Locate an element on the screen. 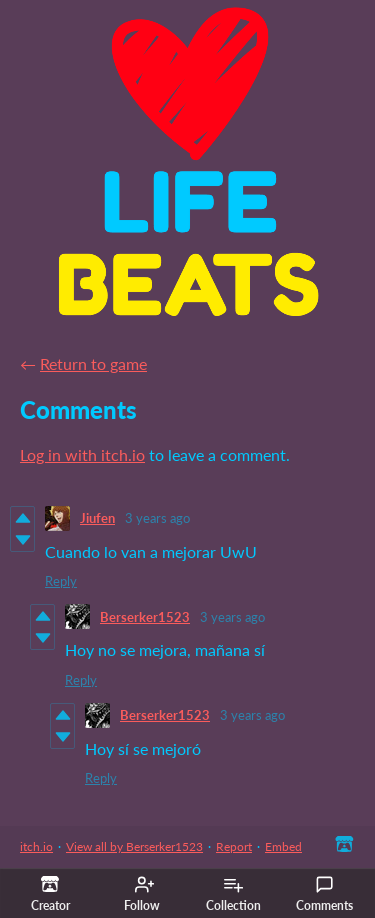  Embed is located at coordinates (283, 846).